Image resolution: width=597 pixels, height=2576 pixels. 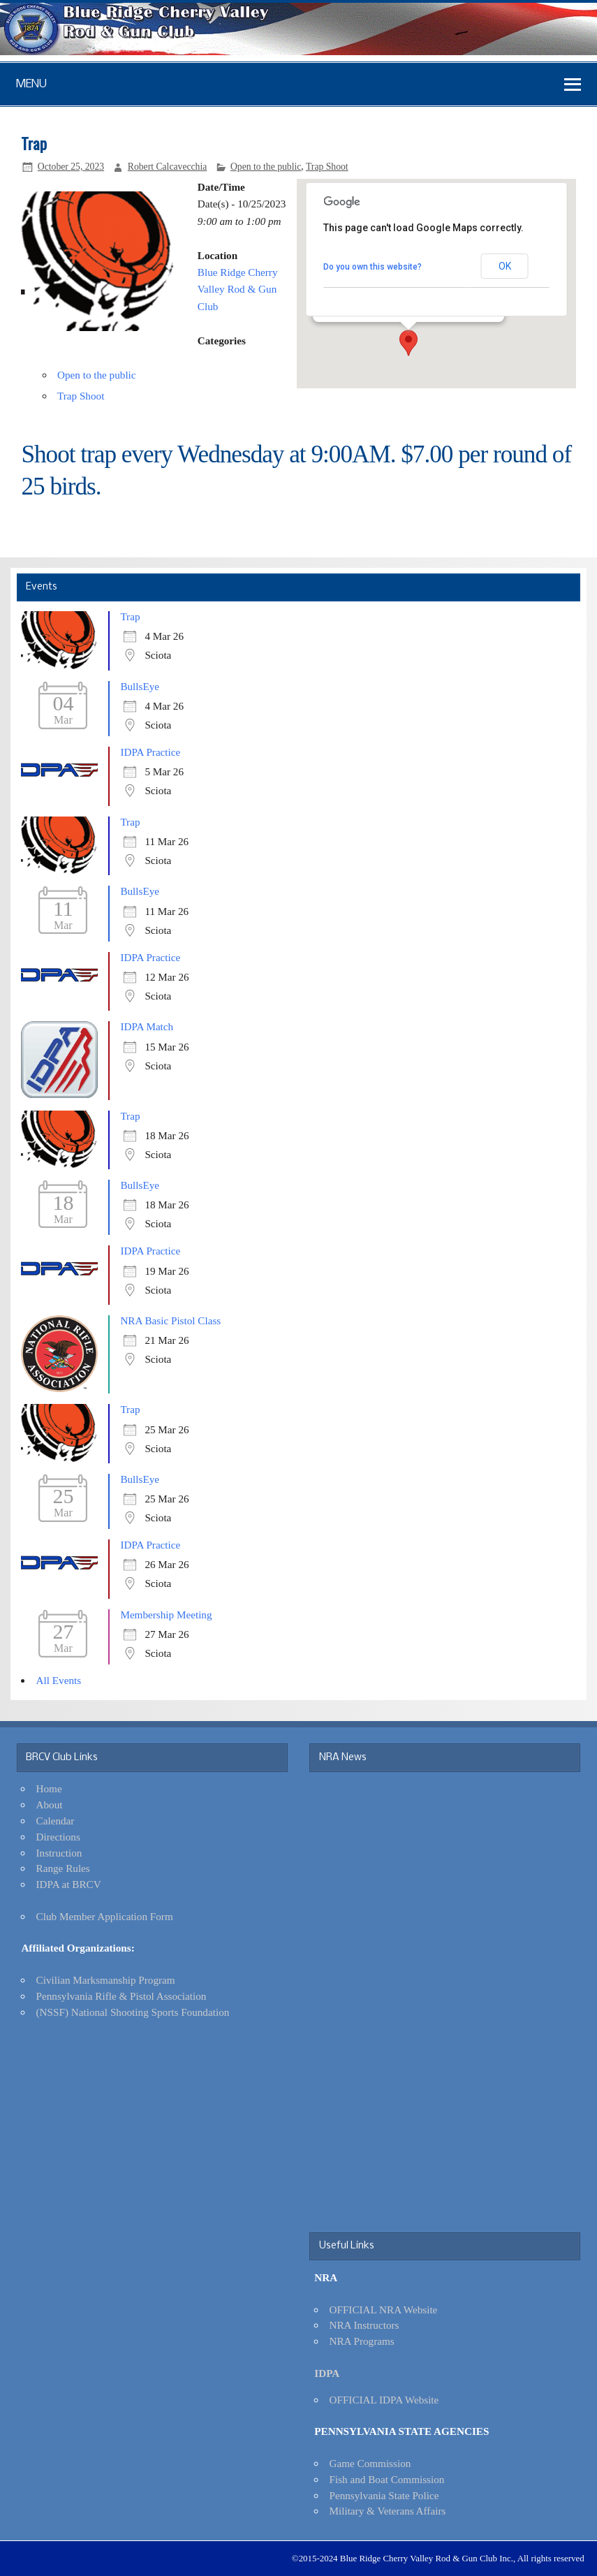 I want to click on Membership Meeting, so click(x=166, y=1614).